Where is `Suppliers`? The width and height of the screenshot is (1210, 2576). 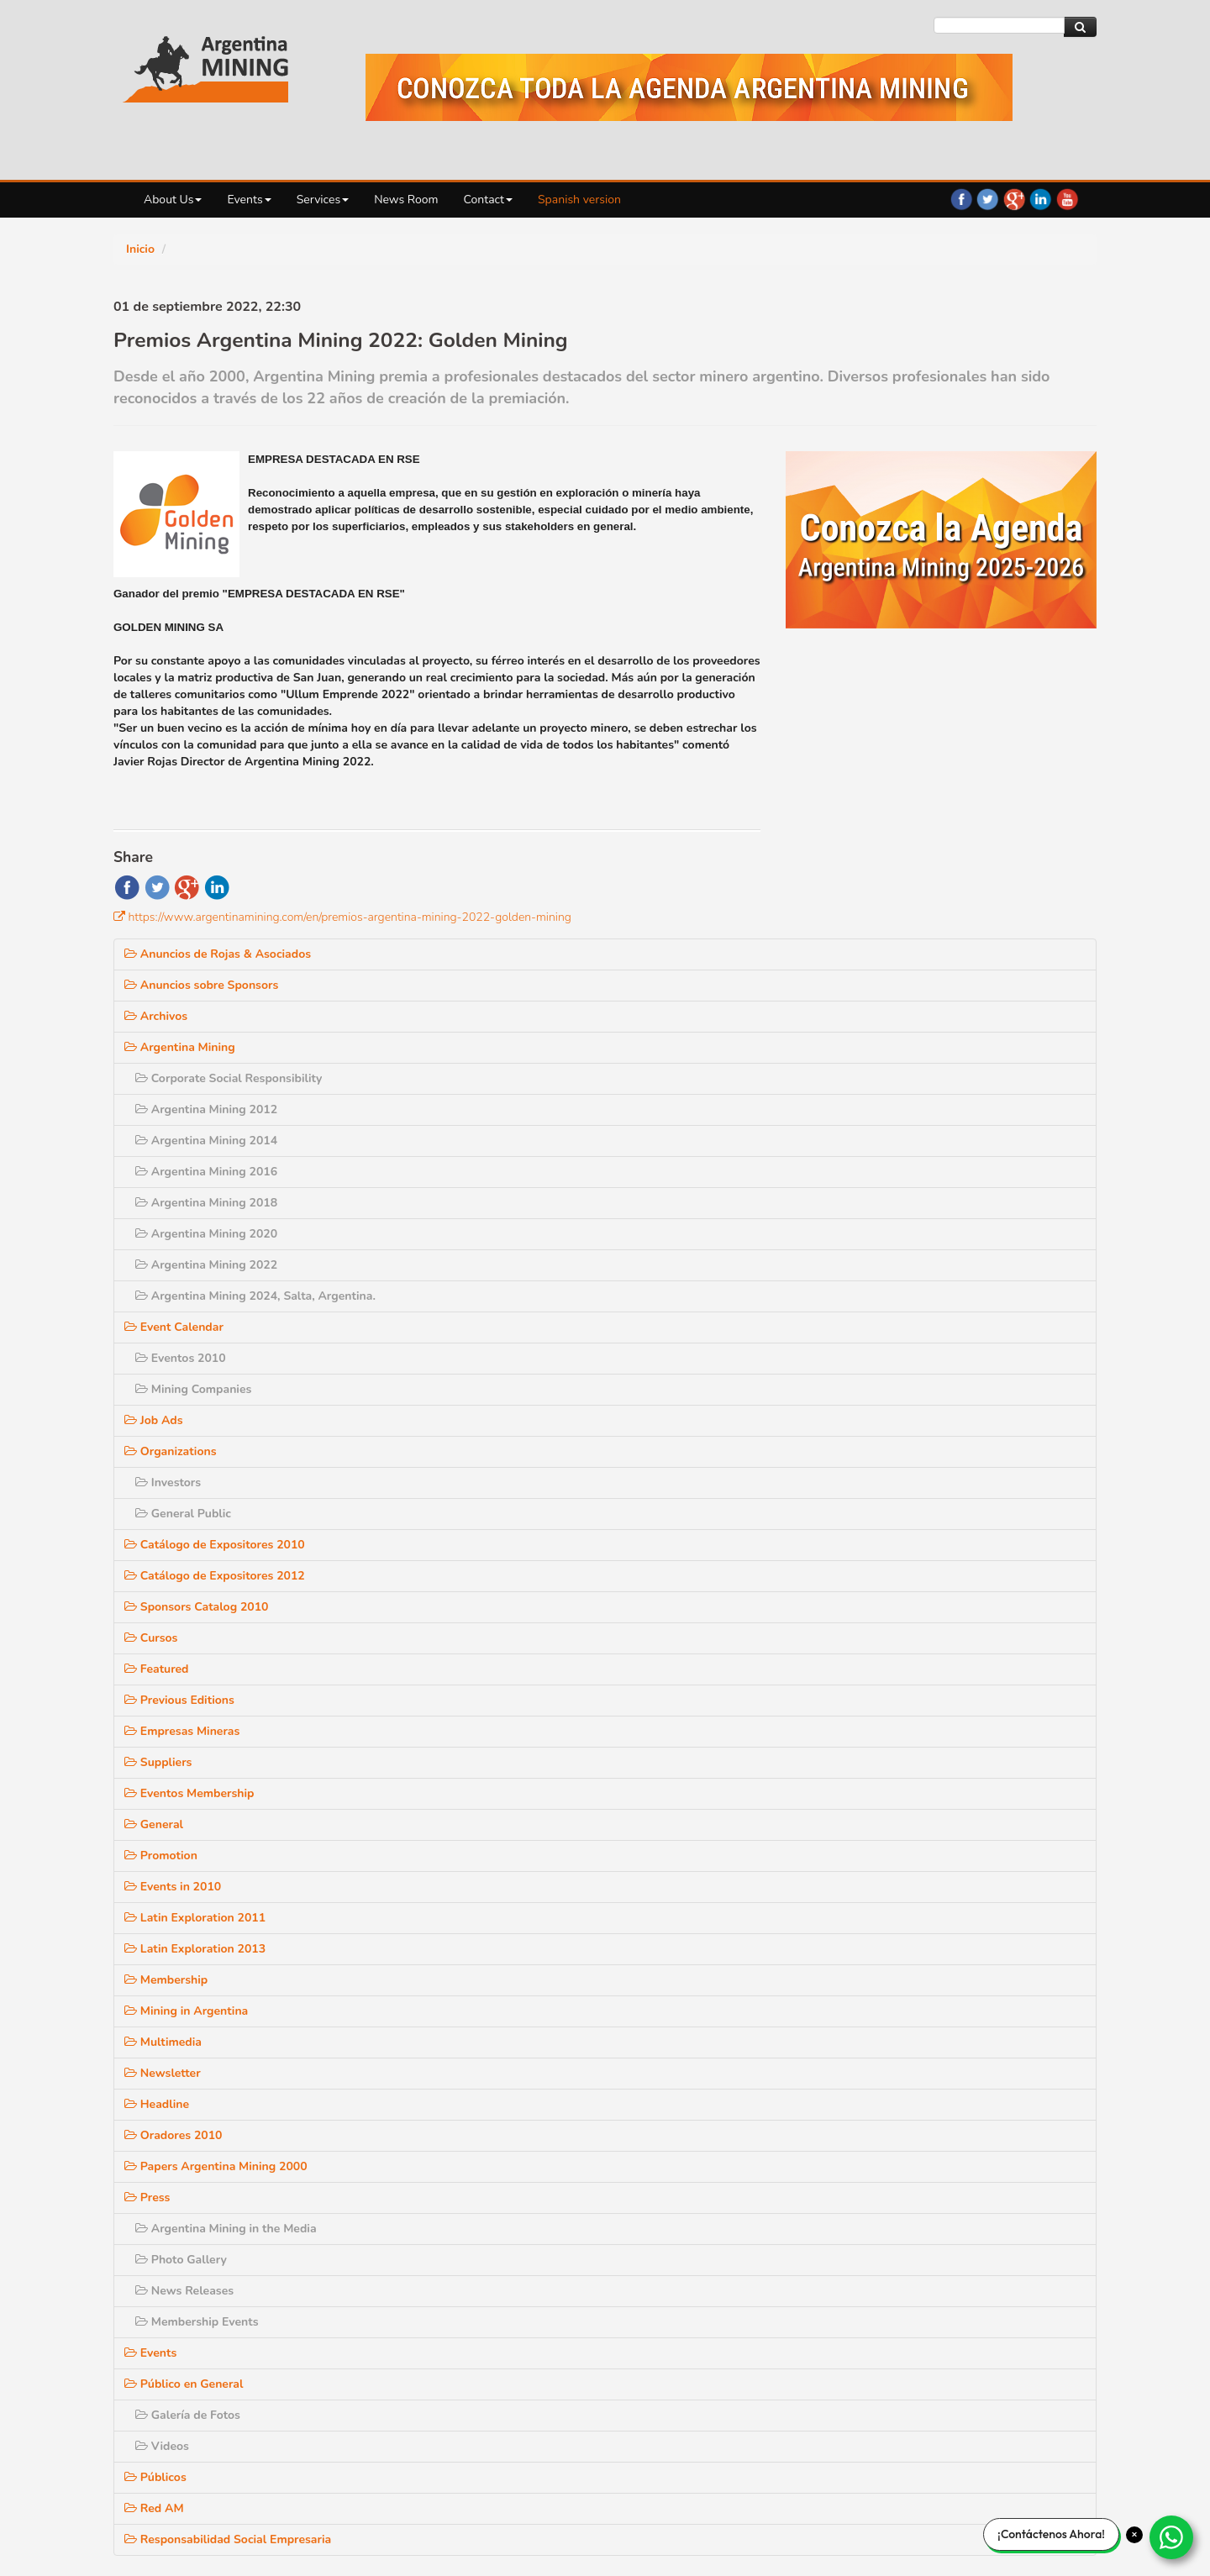 Suppliers is located at coordinates (829, 1486).